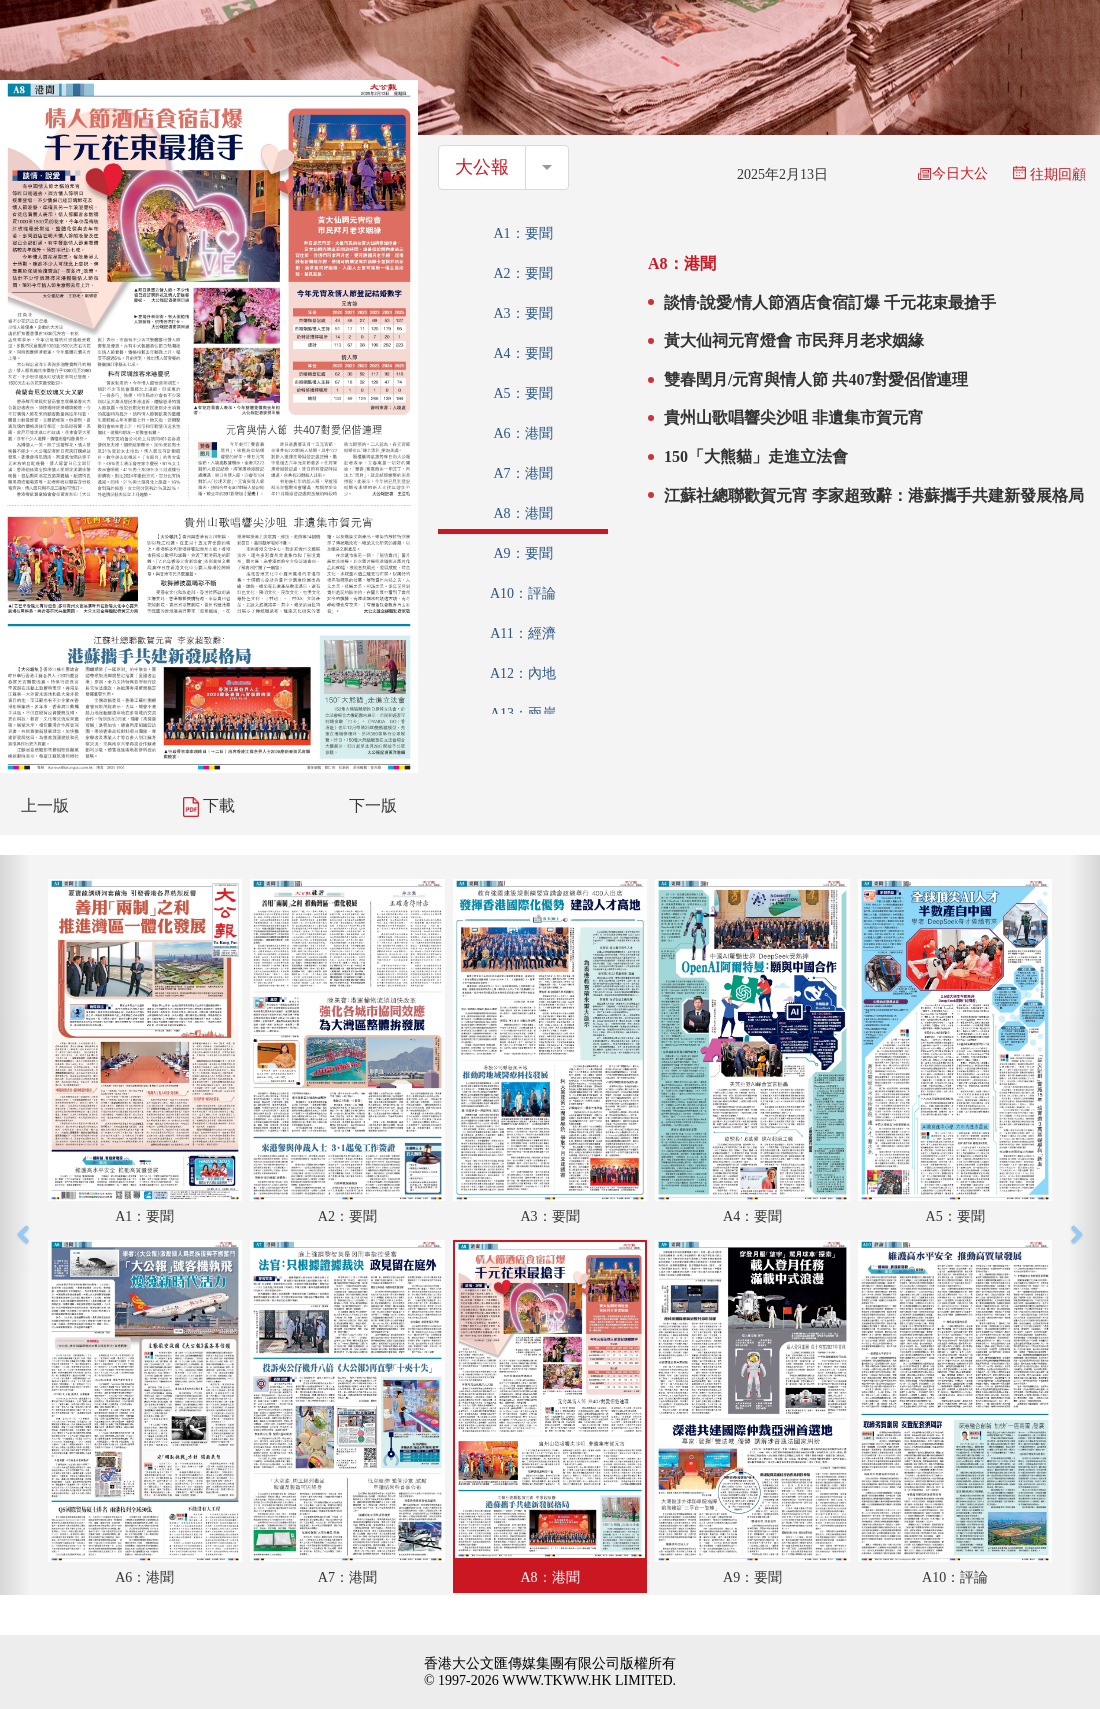  Describe the element at coordinates (523, 673) in the screenshot. I see `A12：內地` at that location.